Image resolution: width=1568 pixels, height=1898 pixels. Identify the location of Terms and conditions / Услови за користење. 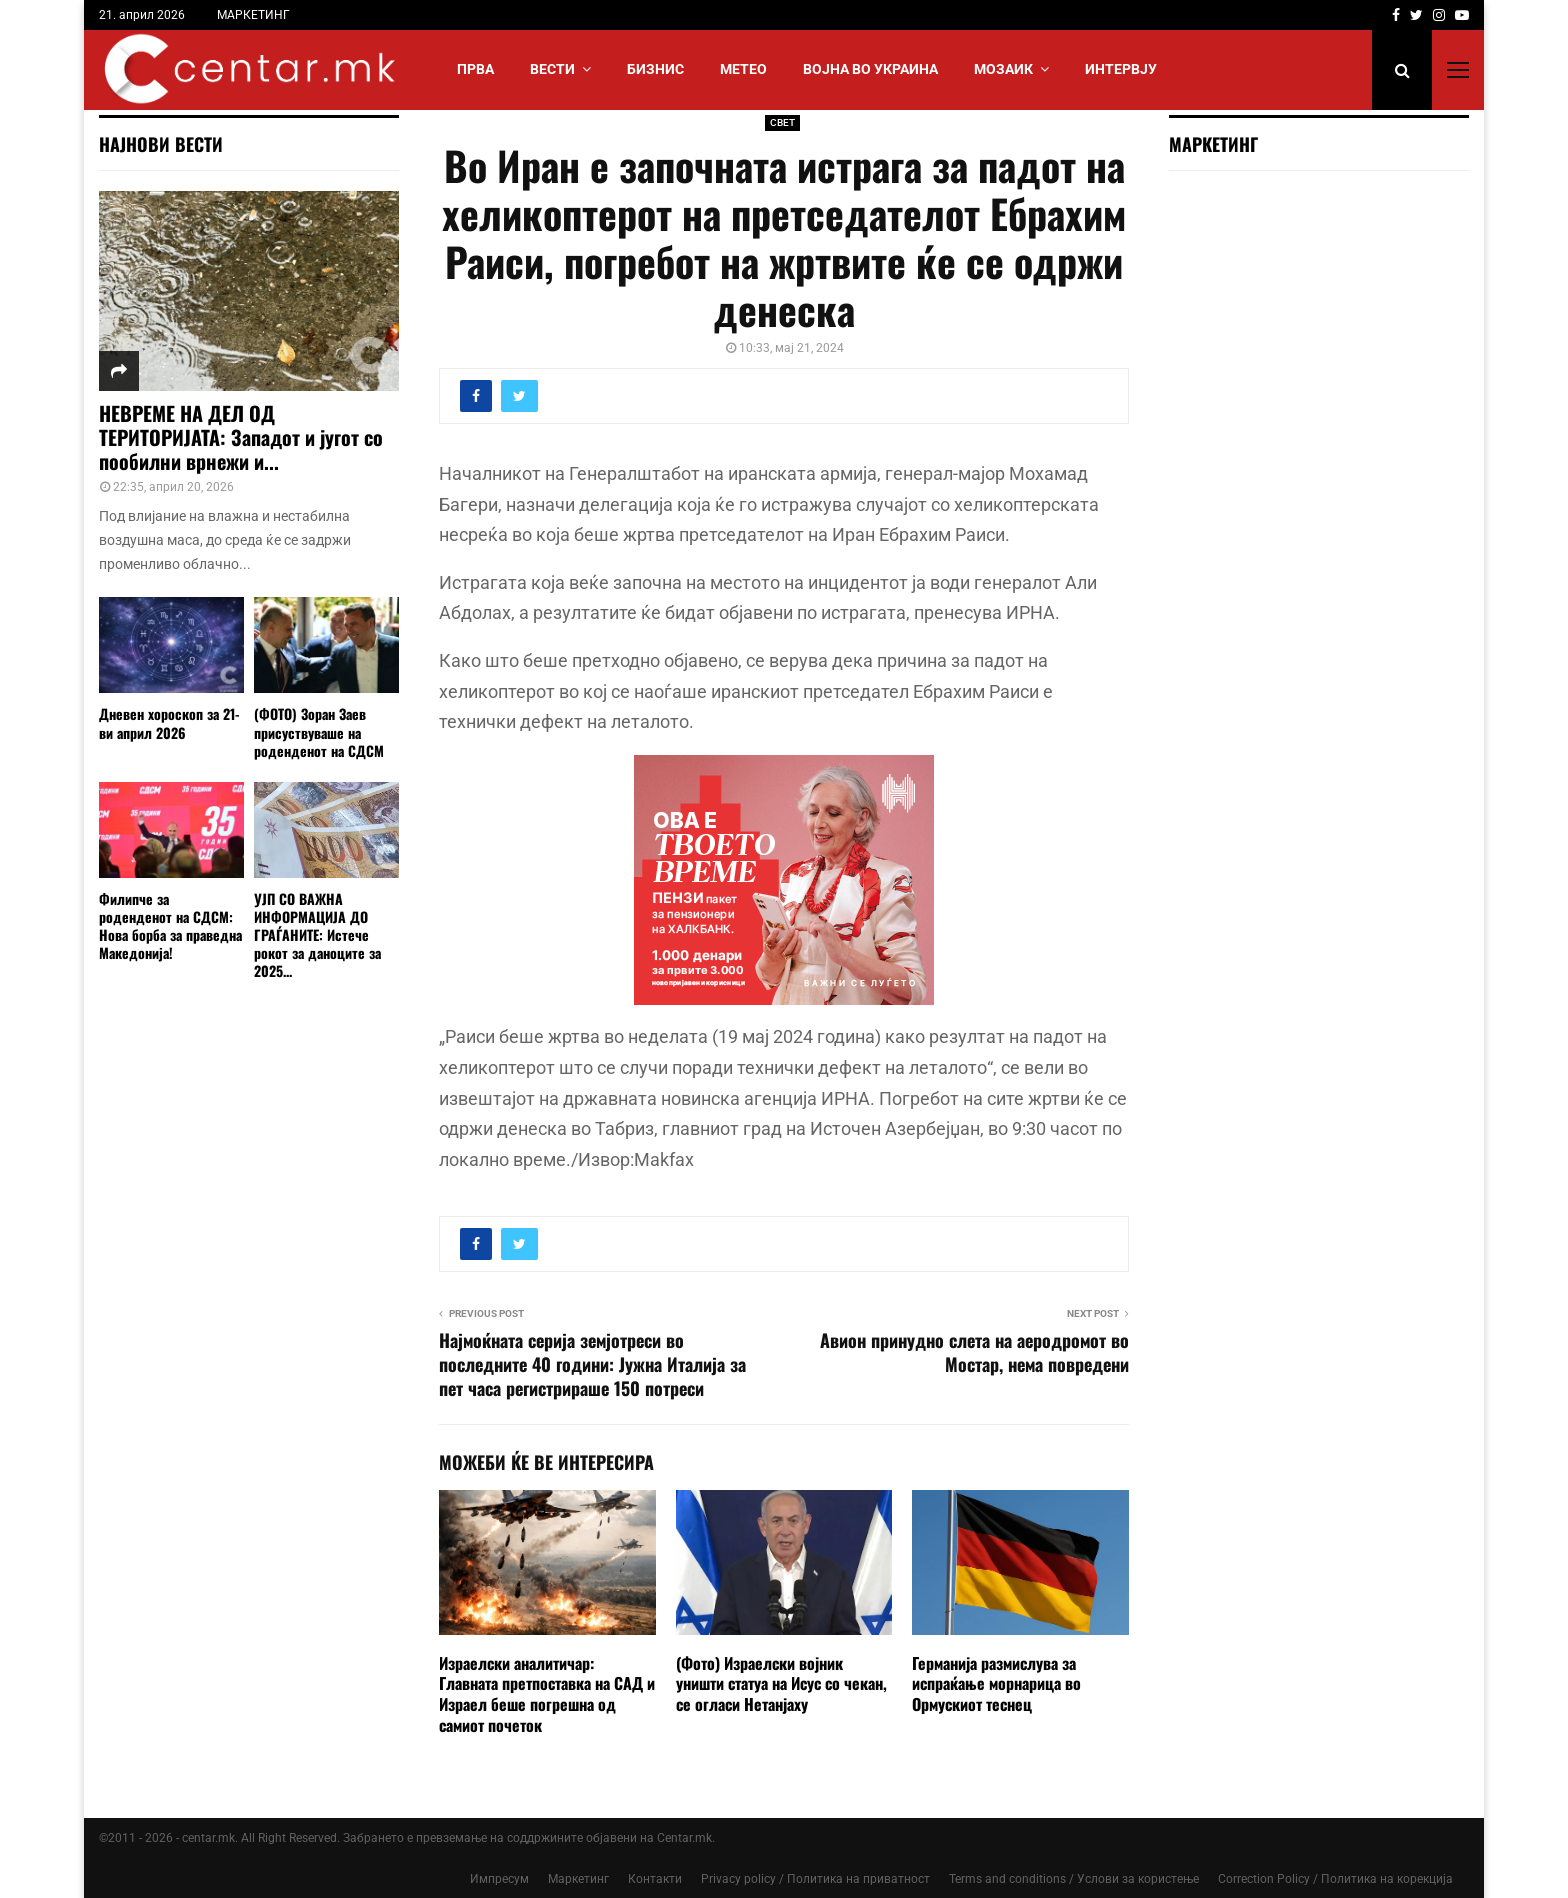
(1074, 1879).